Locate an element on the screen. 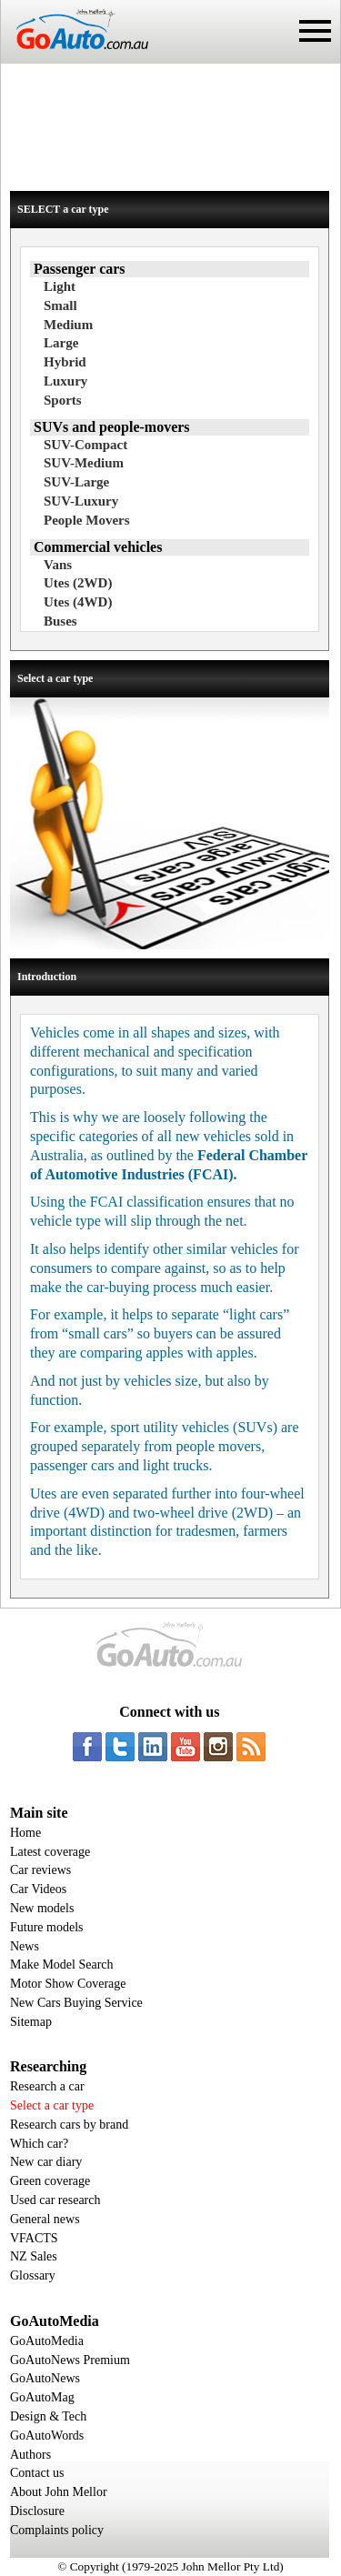  GoAutoNews is located at coordinates (45, 2378).